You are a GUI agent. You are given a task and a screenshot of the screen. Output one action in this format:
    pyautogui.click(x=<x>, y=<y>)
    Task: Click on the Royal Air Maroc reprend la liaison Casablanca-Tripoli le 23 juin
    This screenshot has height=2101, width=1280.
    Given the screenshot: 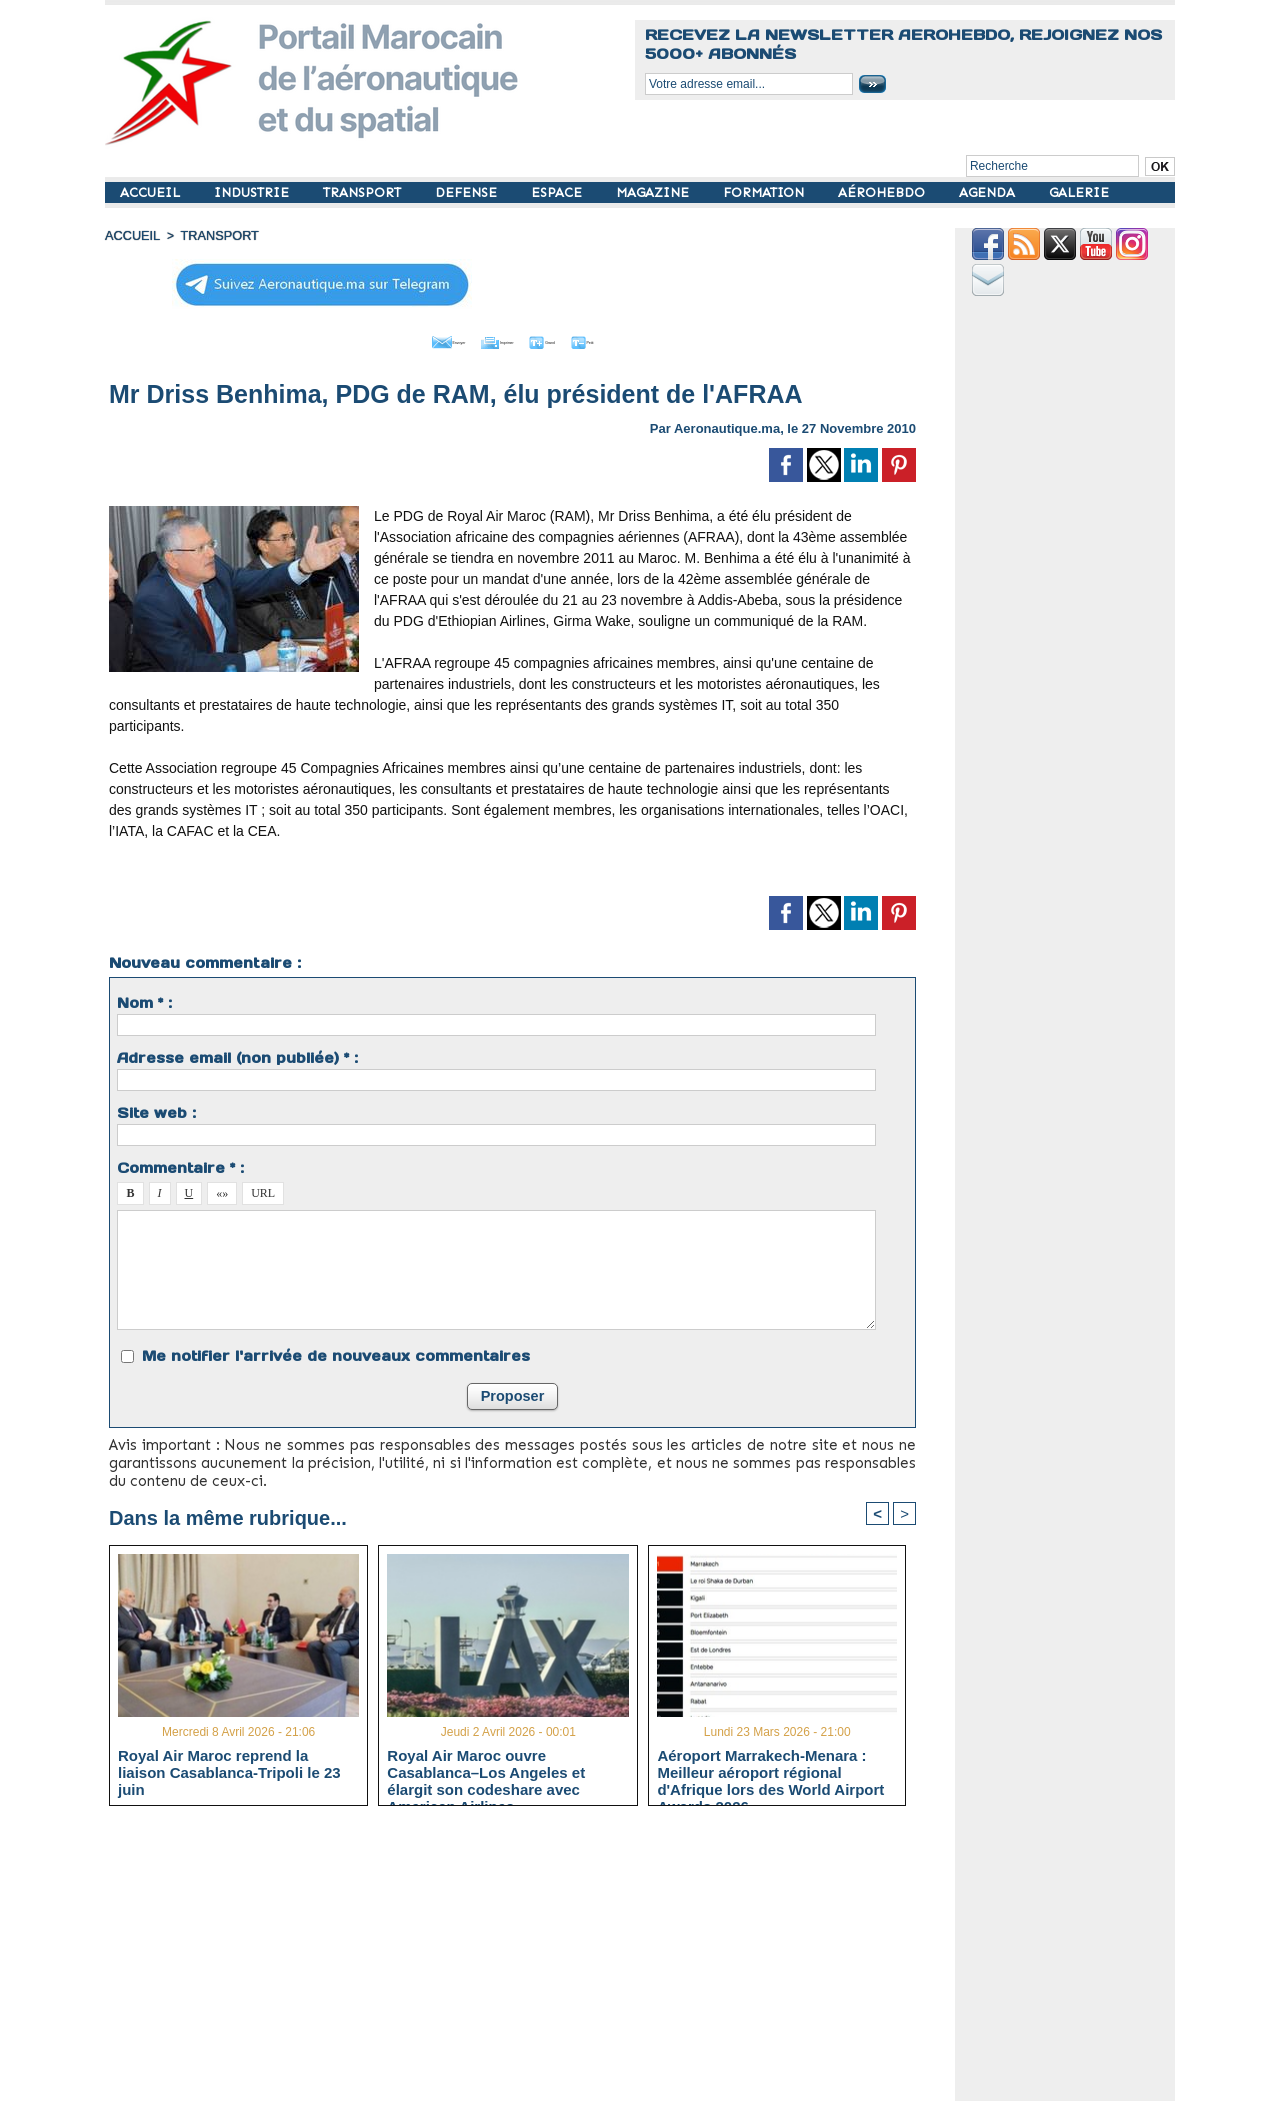 What is the action you would take?
    pyautogui.click(x=229, y=1769)
    